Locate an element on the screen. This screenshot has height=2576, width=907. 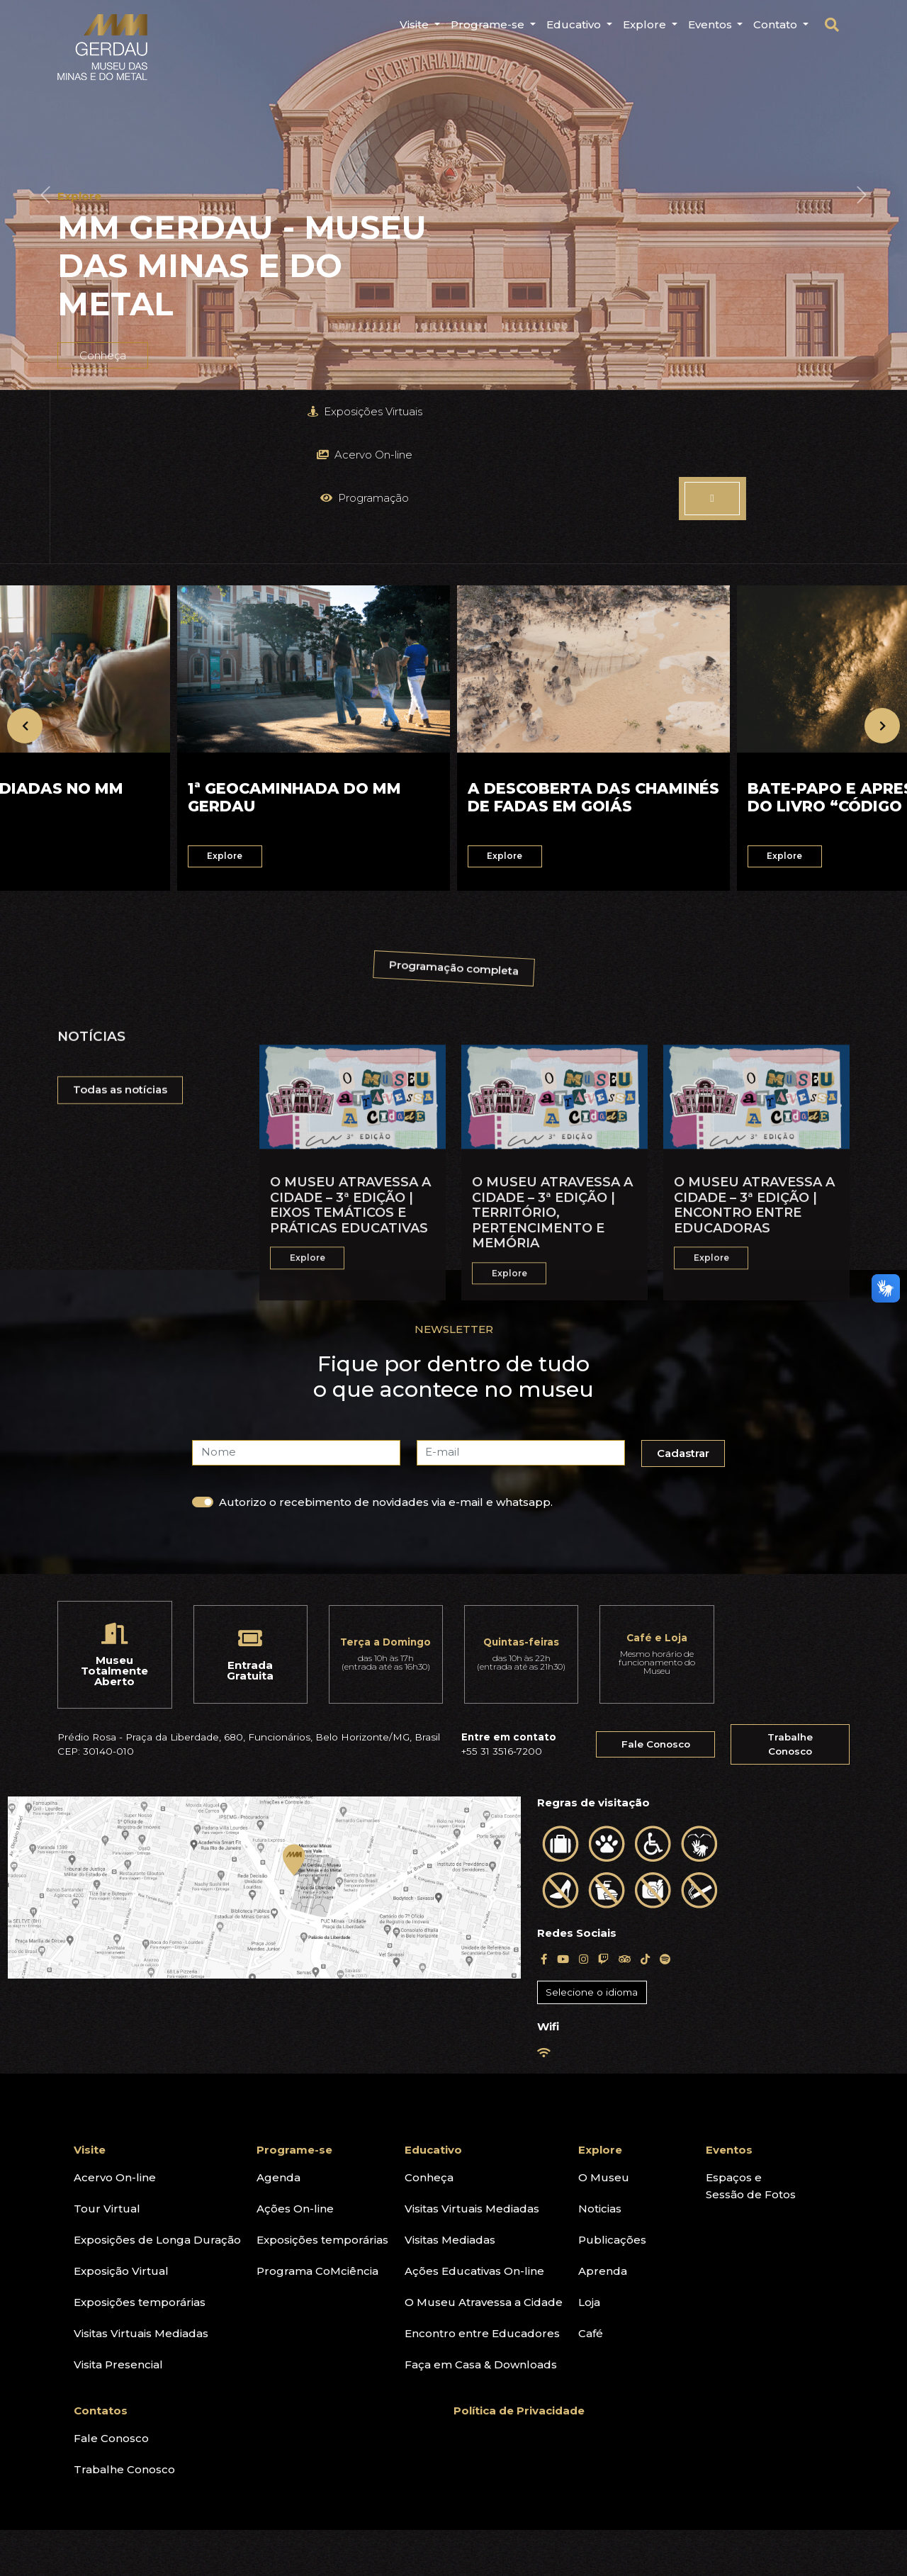
Tour Virtual is located at coordinates (107, 2073).